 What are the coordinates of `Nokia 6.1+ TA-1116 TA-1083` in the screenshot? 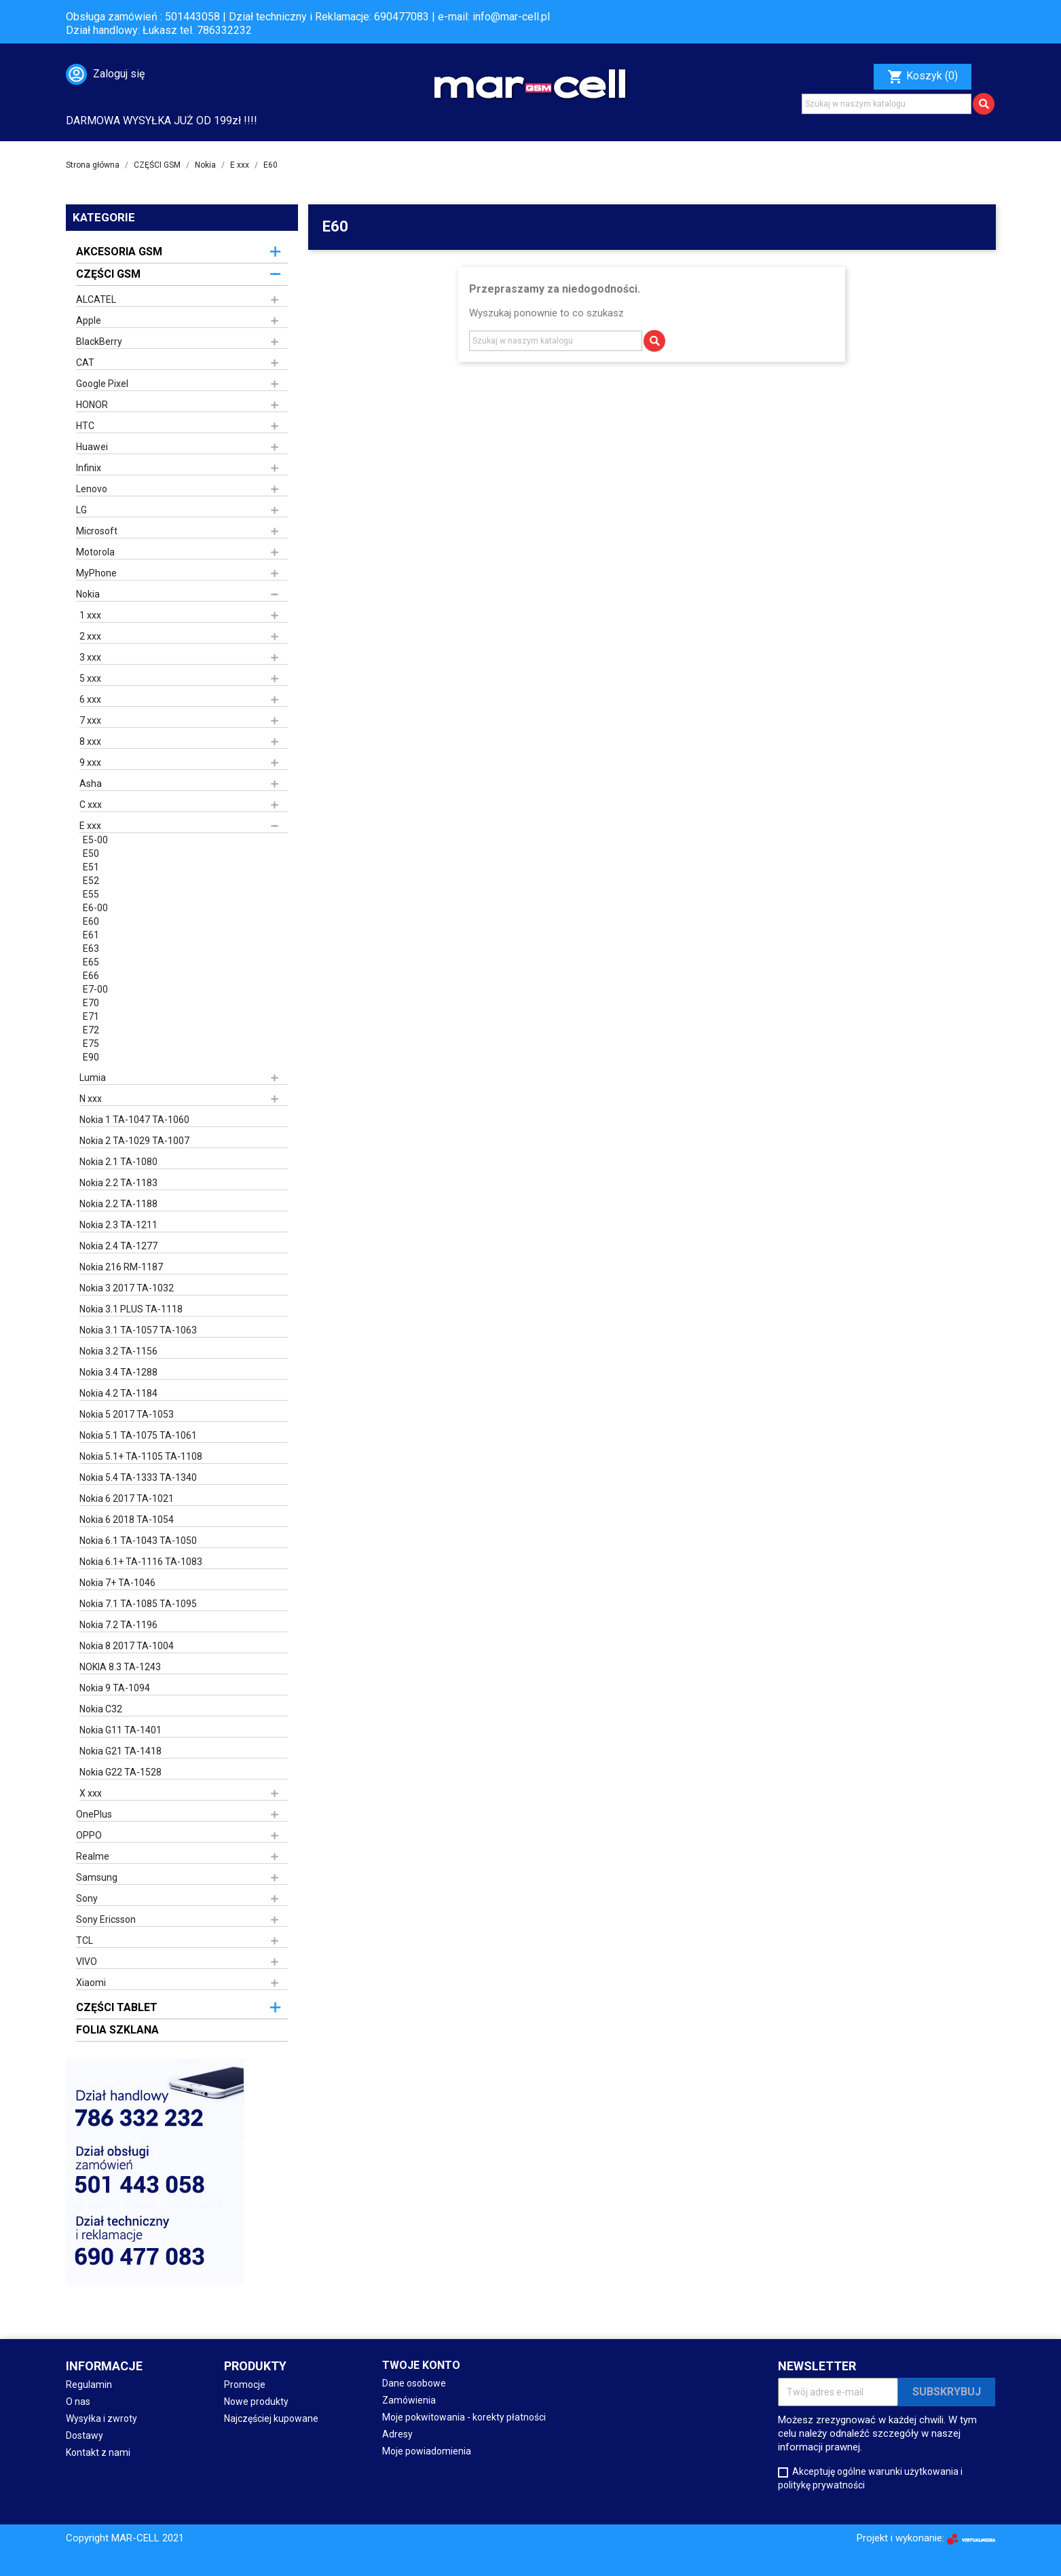 It's located at (140, 1561).